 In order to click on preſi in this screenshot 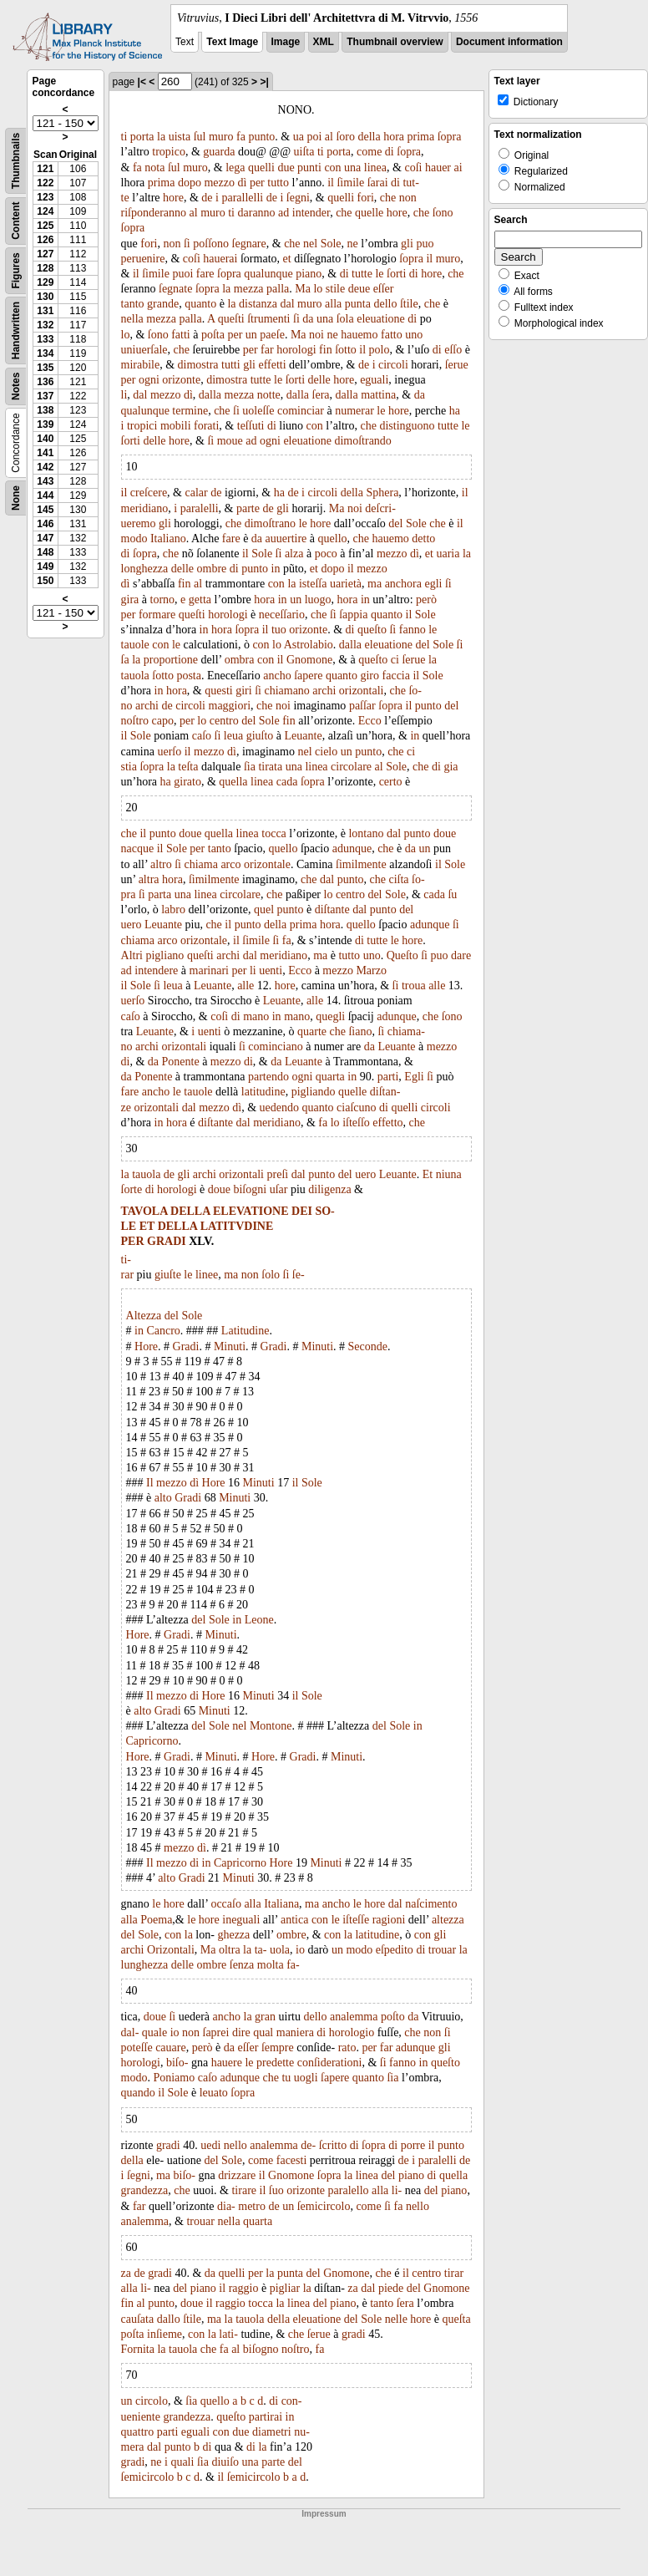, I will do `click(278, 1174)`.